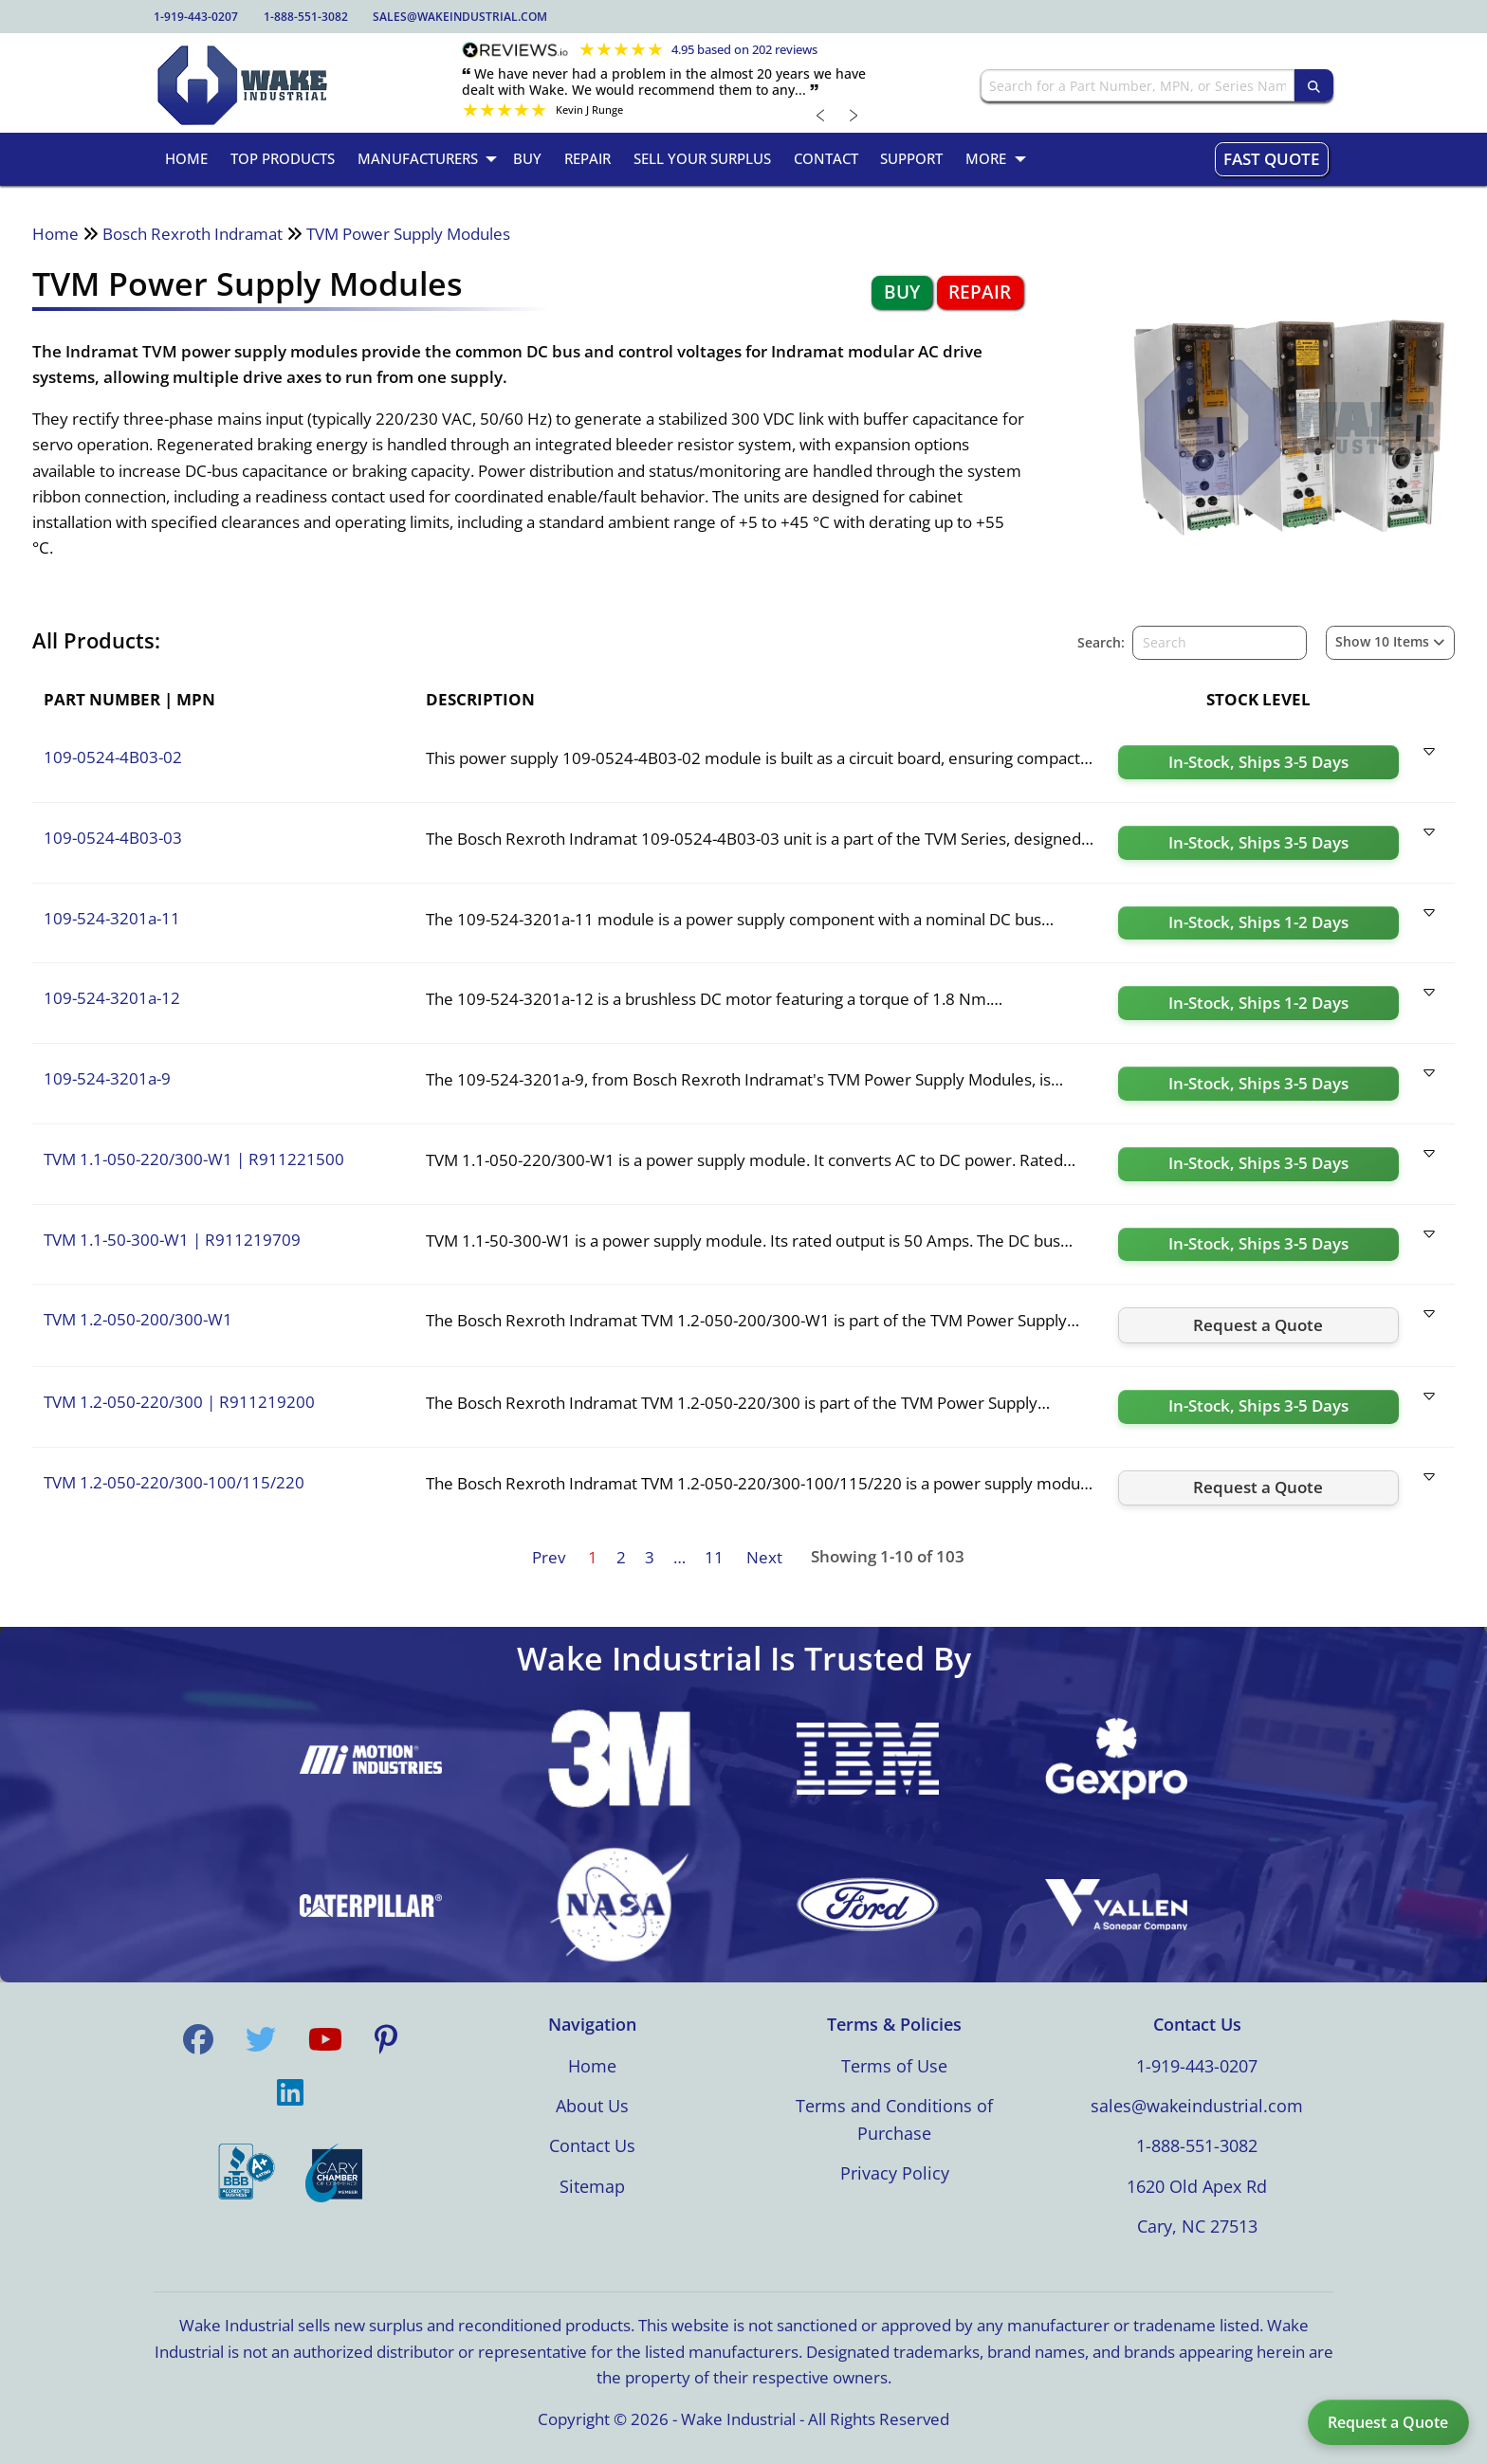 The image size is (1487, 2464). I want to click on Repair [menuitem], so click(587, 158).